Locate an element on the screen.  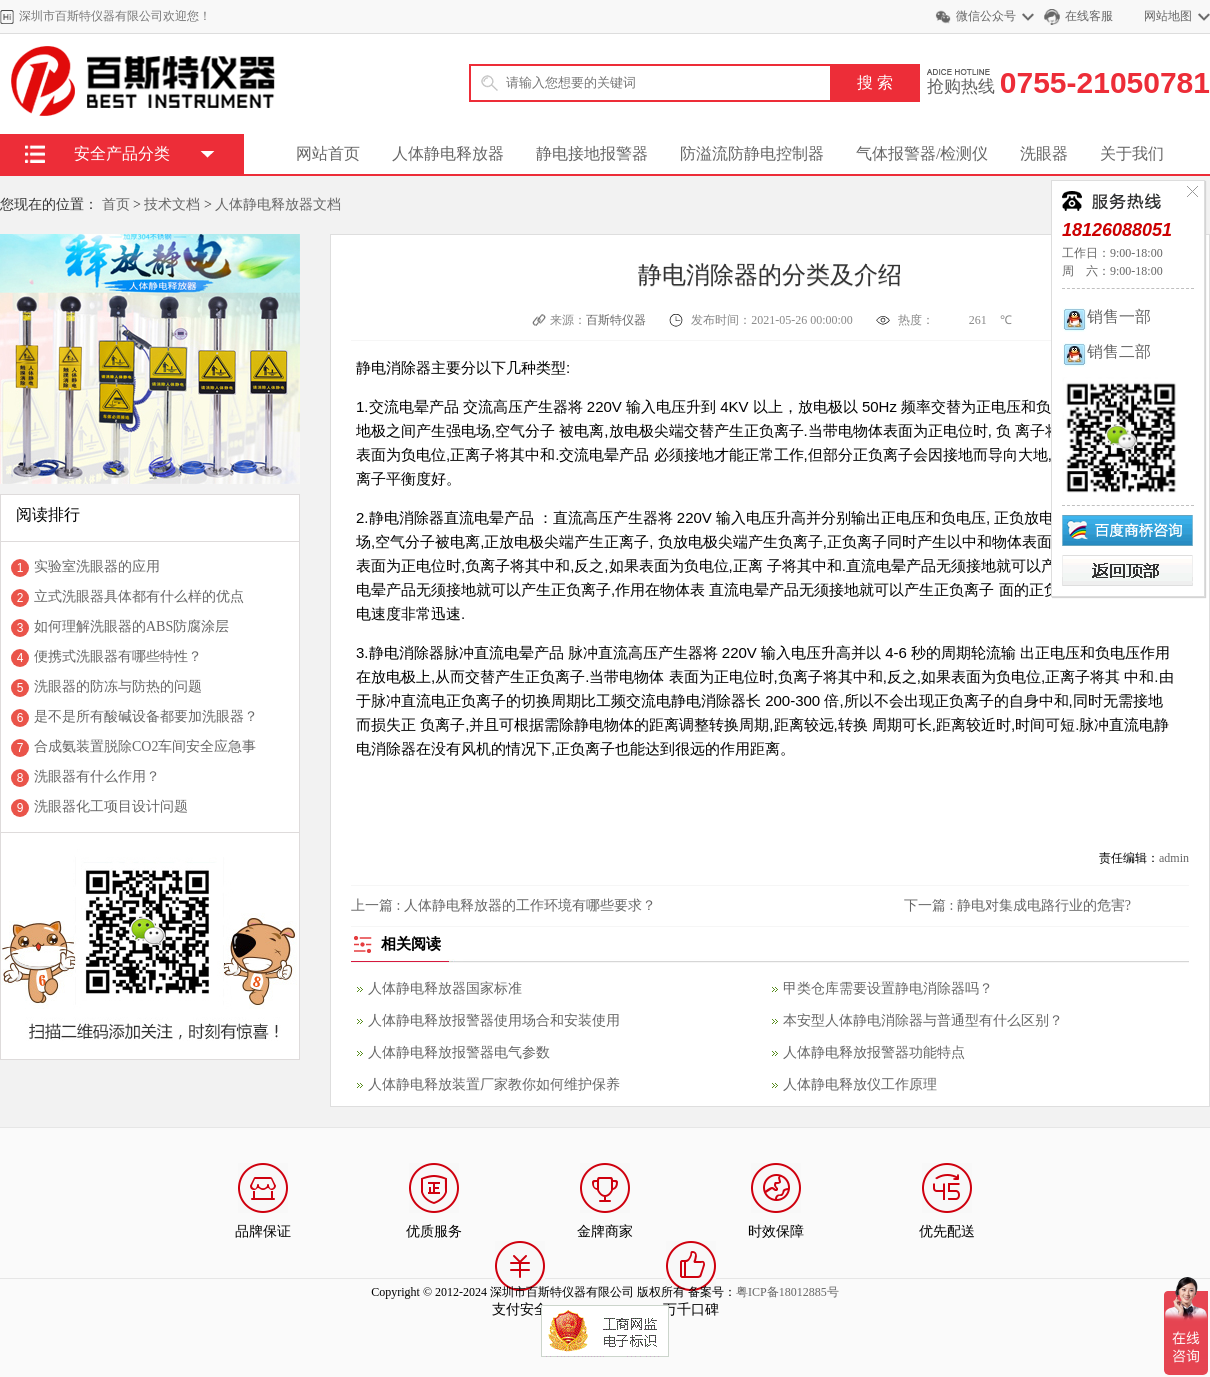
洗眼器化工项目设计问题 is located at coordinates (111, 806).